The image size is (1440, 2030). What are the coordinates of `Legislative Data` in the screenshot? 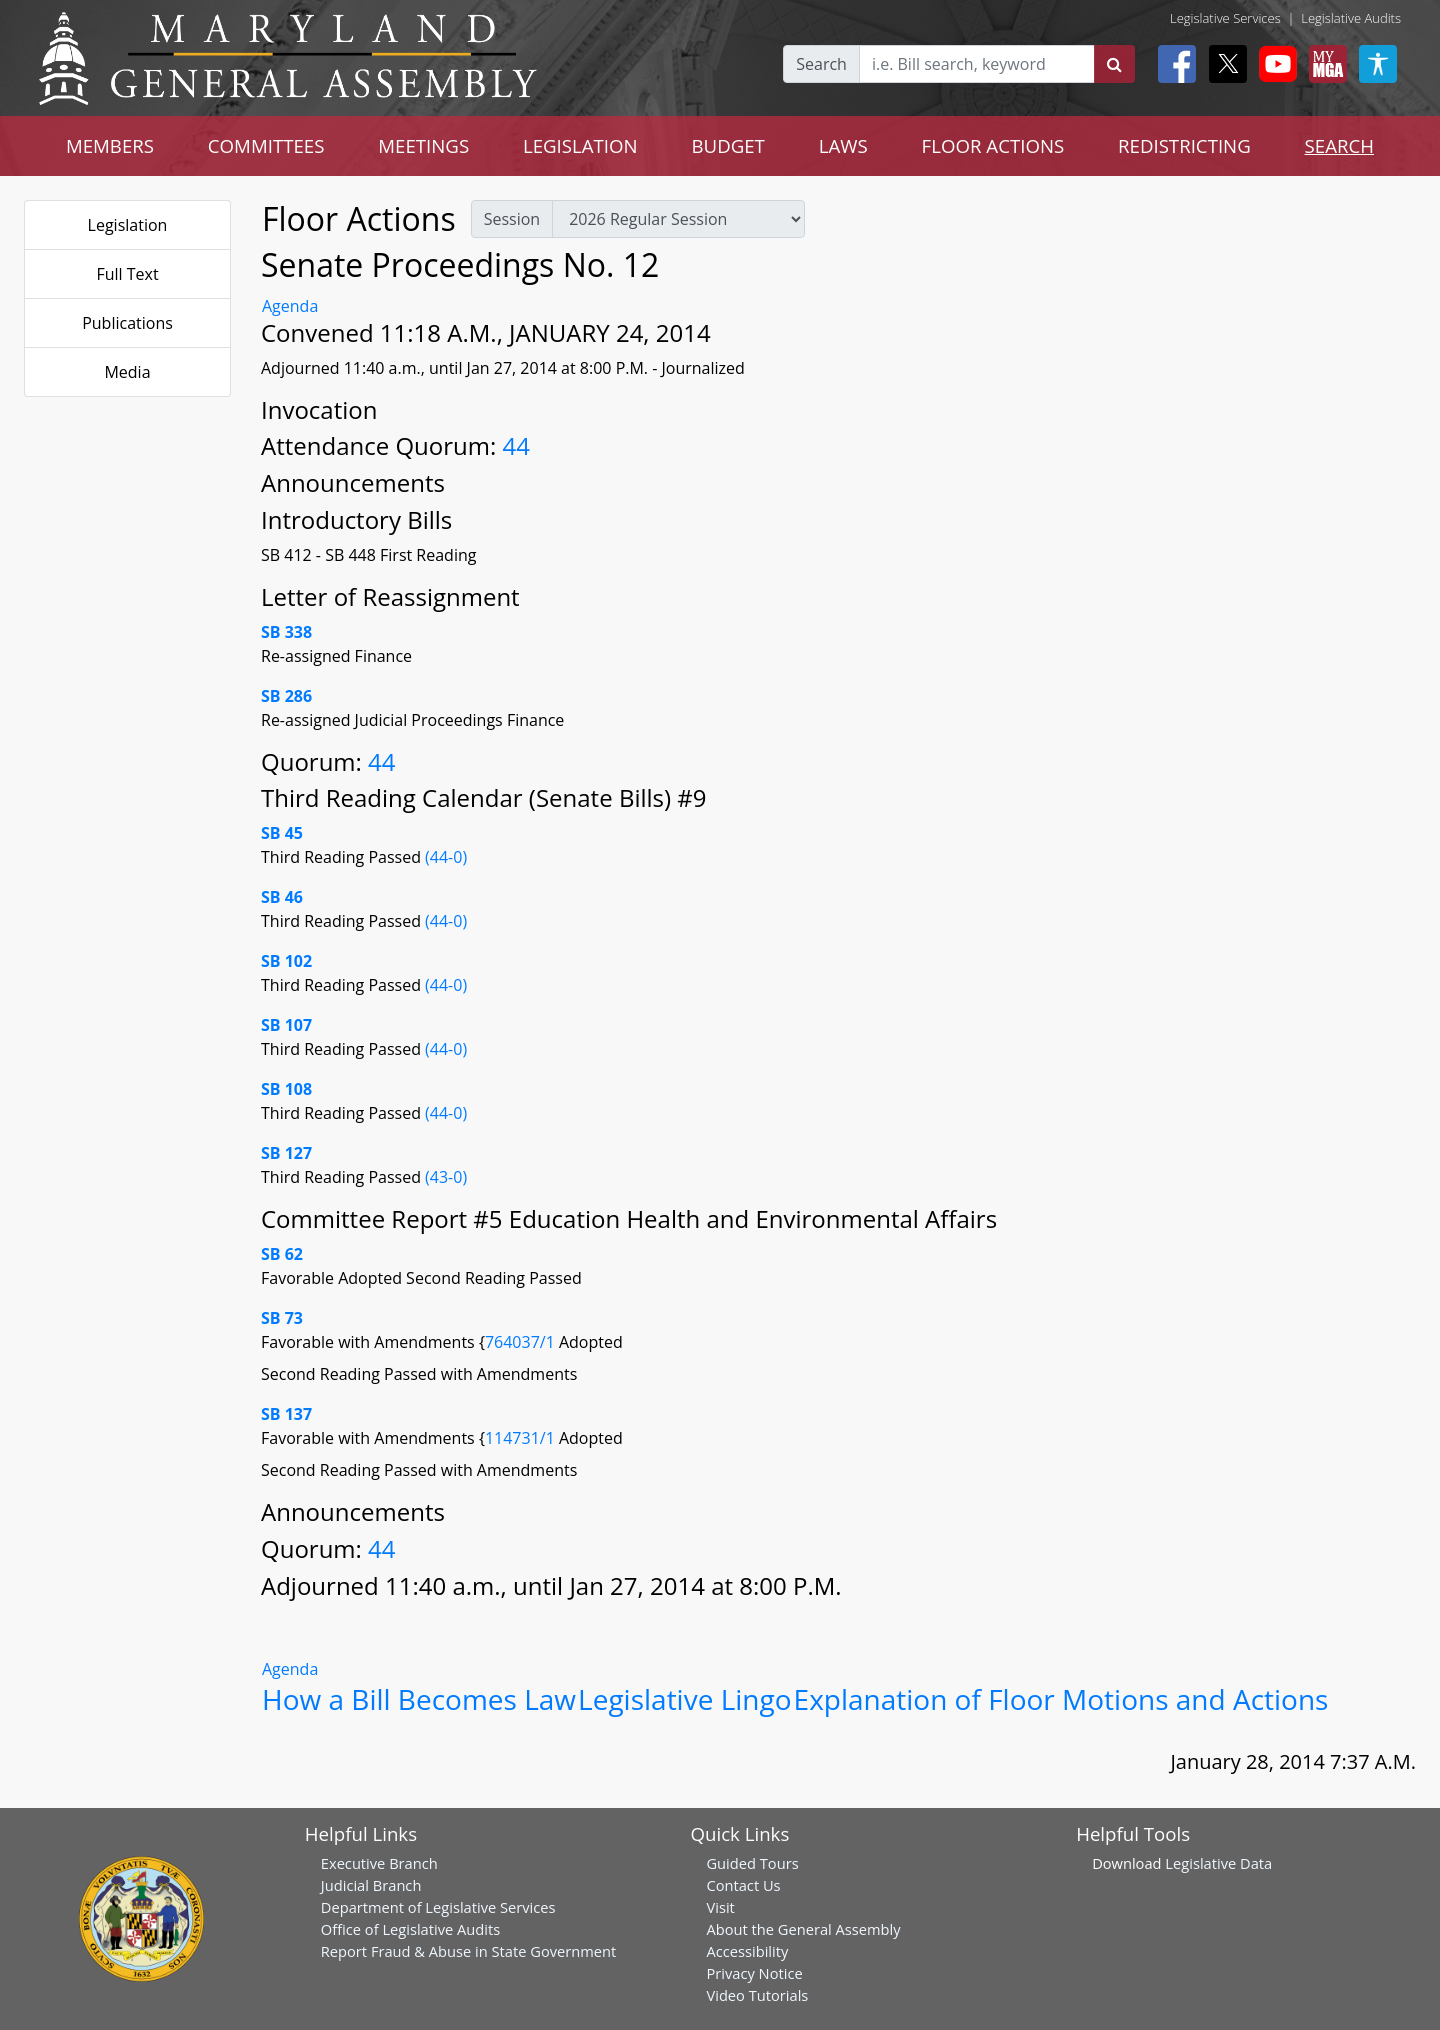 It's located at (1218, 1863).